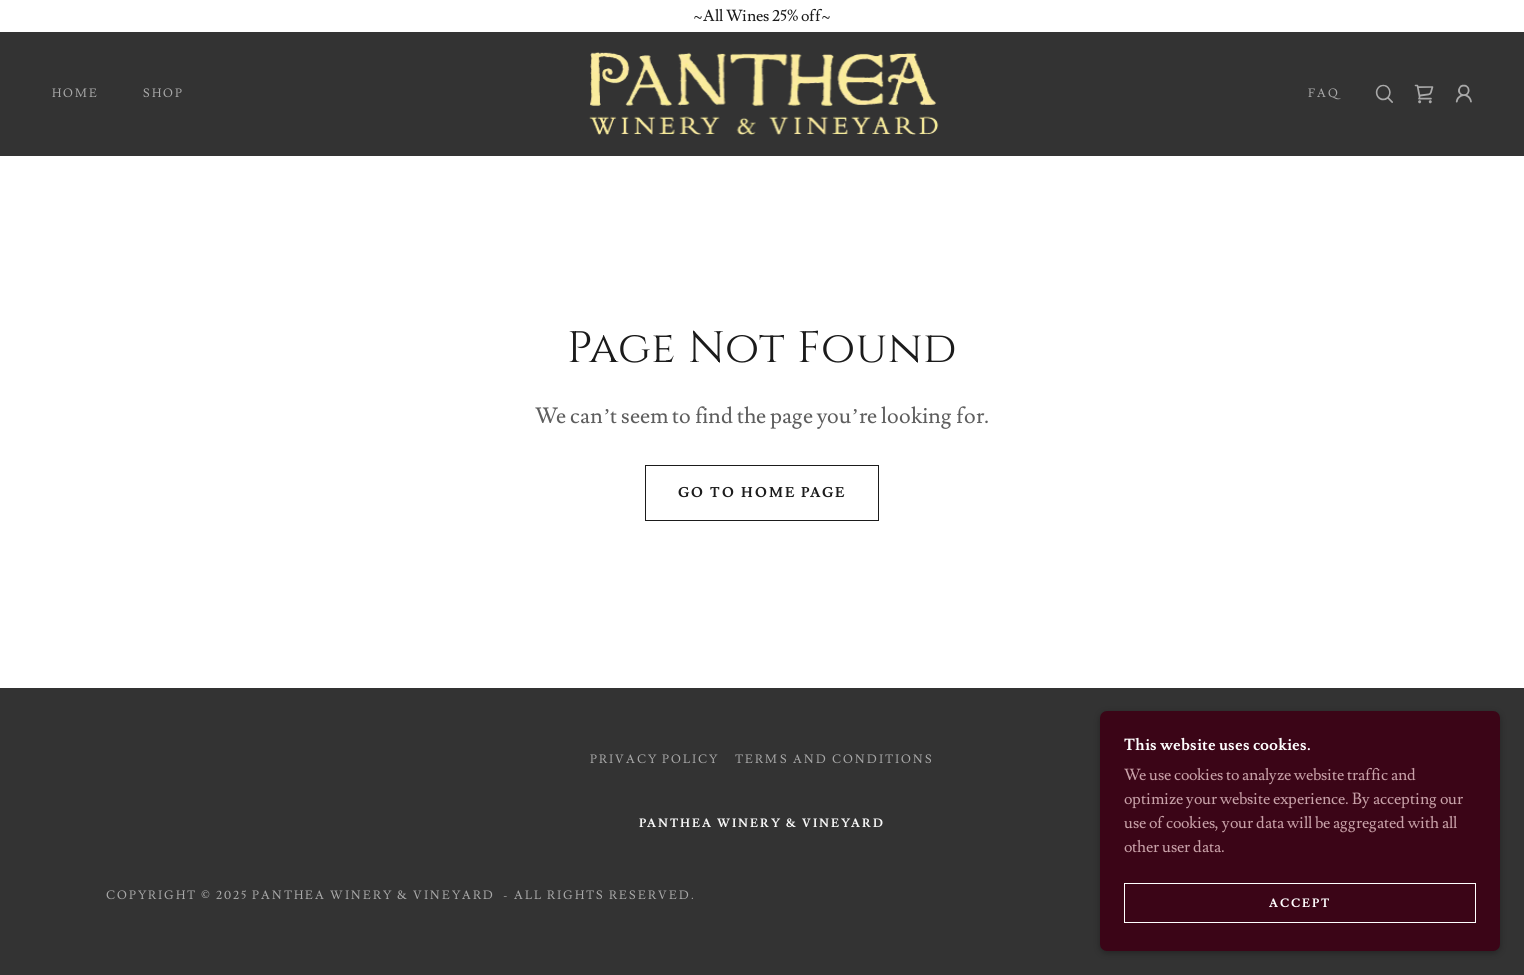 The image size is (1524, 975). Describe the element at coordinates (75, 93) in the screenshot. I see `Home [link]` at that location.